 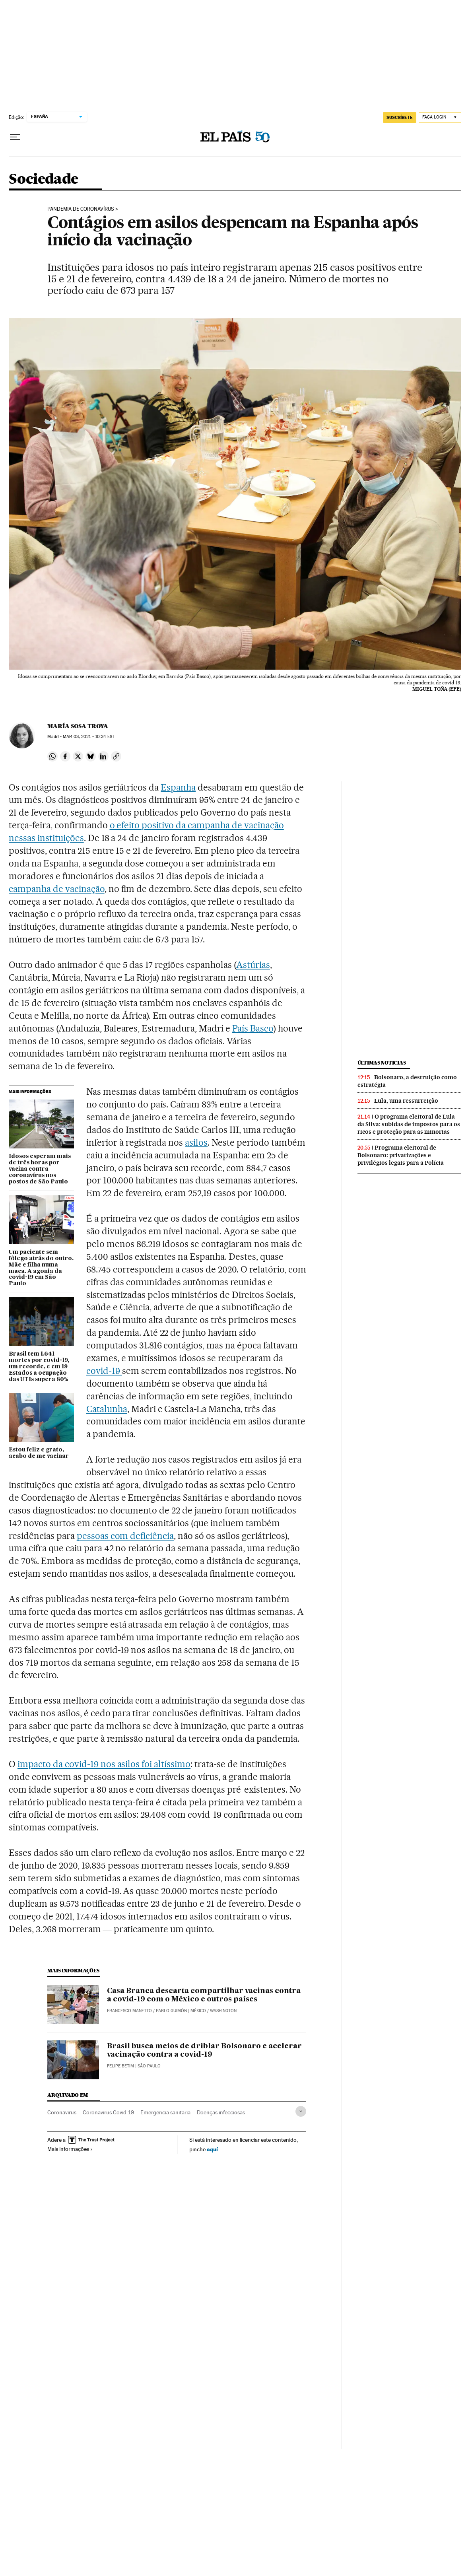 What do you see at coordinates (108, 2112) in the screenshot?
I see `Coronavirus Covid-19` at bounding box center [108, 2112].